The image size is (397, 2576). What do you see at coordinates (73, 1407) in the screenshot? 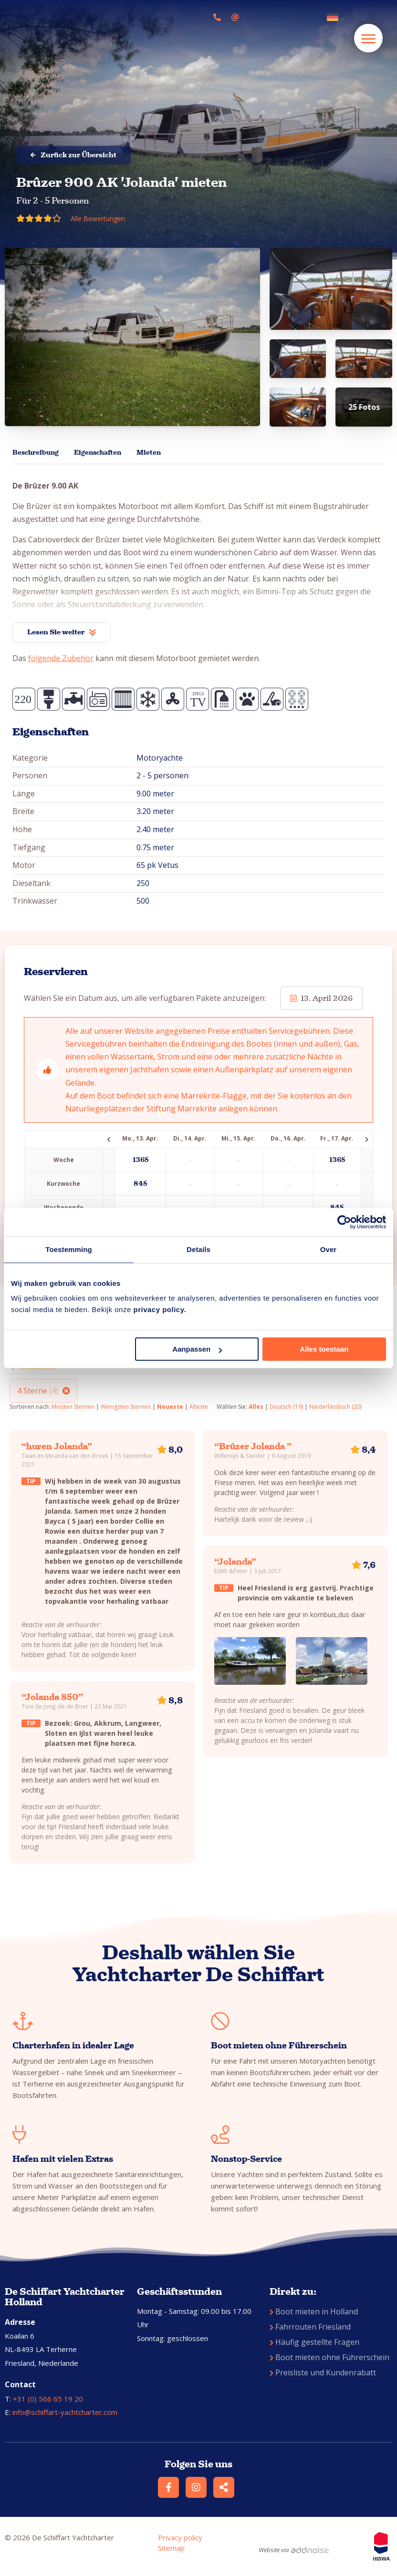
I see `Meisten Sternen` at bounding box center [73, 1407].